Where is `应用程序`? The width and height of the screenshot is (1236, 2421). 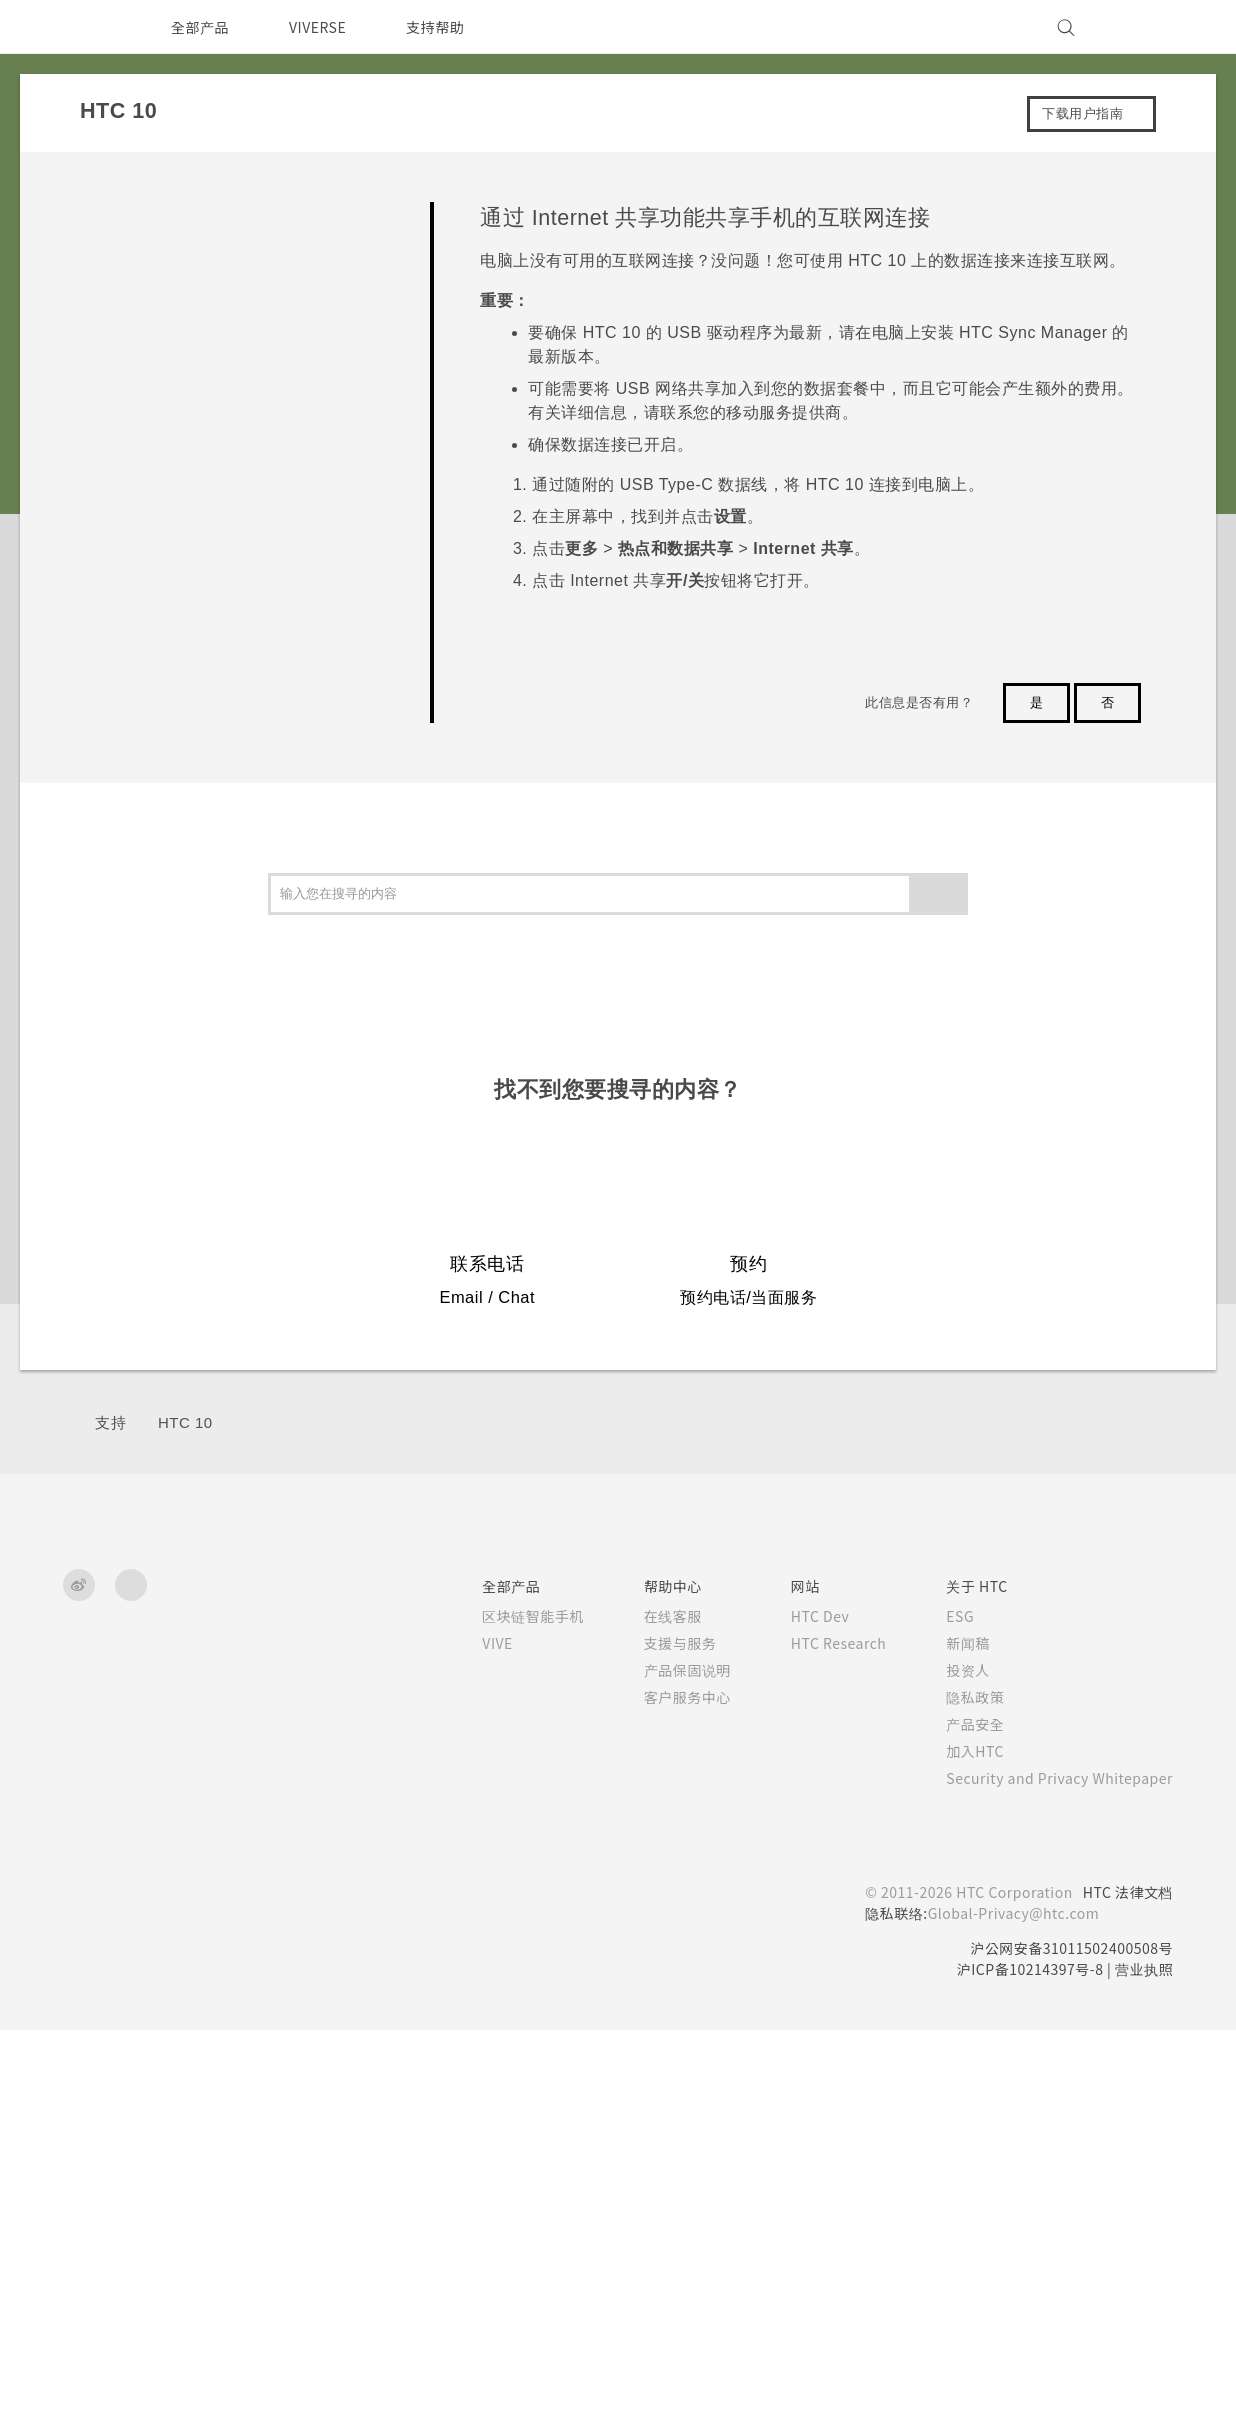
应用程序 is located at coordinates (124, 396).